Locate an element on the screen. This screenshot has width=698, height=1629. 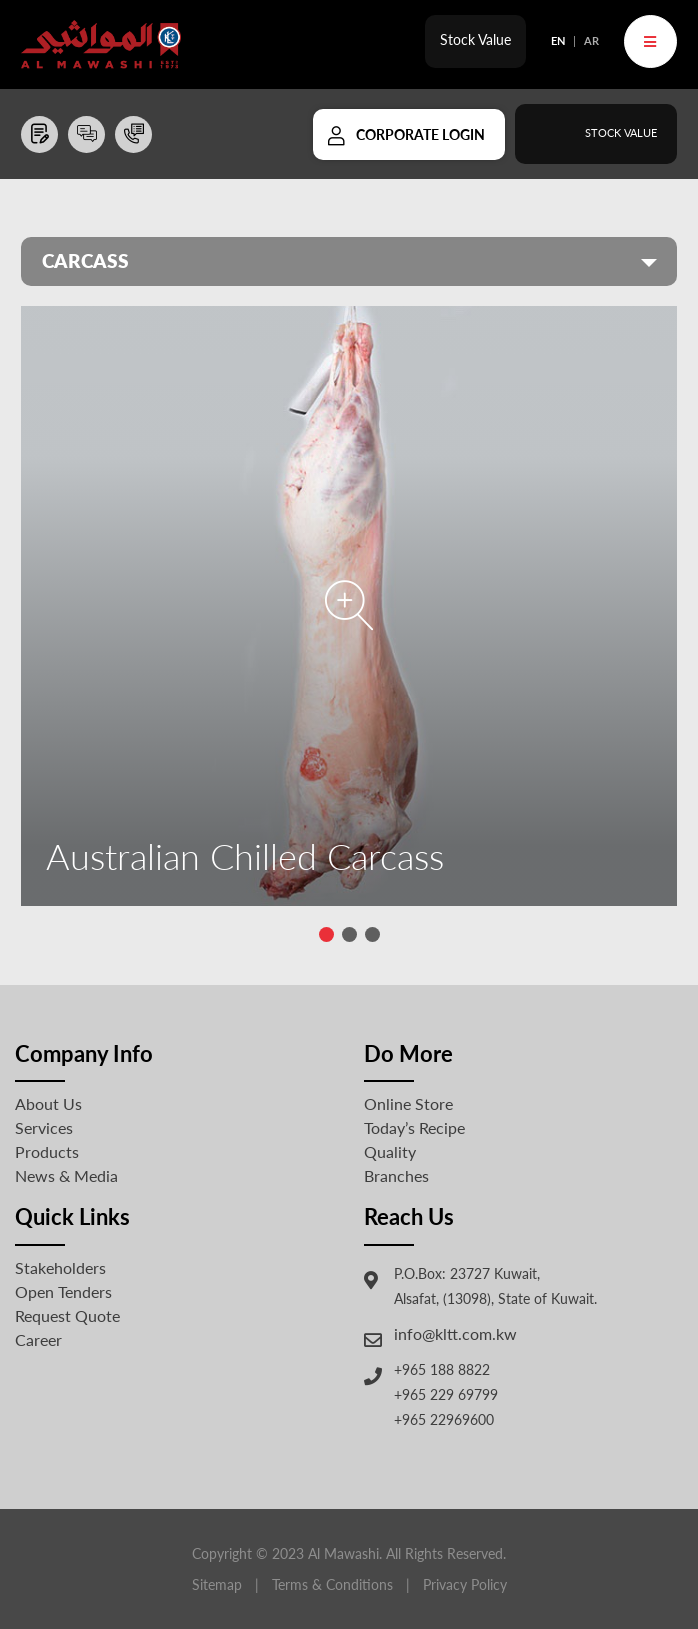
Online Store is located at coordinates (408, 1103).